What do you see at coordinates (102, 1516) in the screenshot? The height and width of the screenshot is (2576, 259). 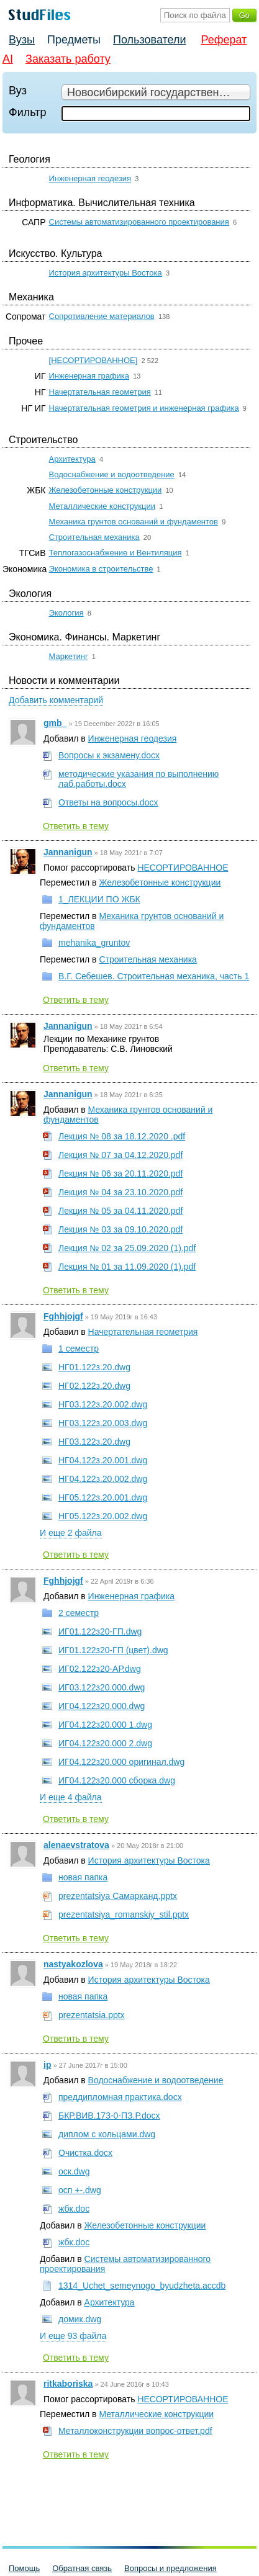 I see `НГ05.122з.20.002.dwg` at bounding box center [102, 1516].